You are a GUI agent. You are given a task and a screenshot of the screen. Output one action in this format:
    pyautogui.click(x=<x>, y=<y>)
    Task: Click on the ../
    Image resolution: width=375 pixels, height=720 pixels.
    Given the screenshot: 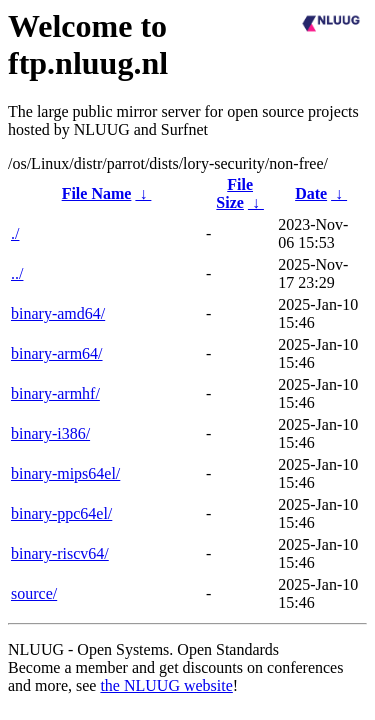 What is the action you would take?
    pyautogui.click(x=17, y=273)
    